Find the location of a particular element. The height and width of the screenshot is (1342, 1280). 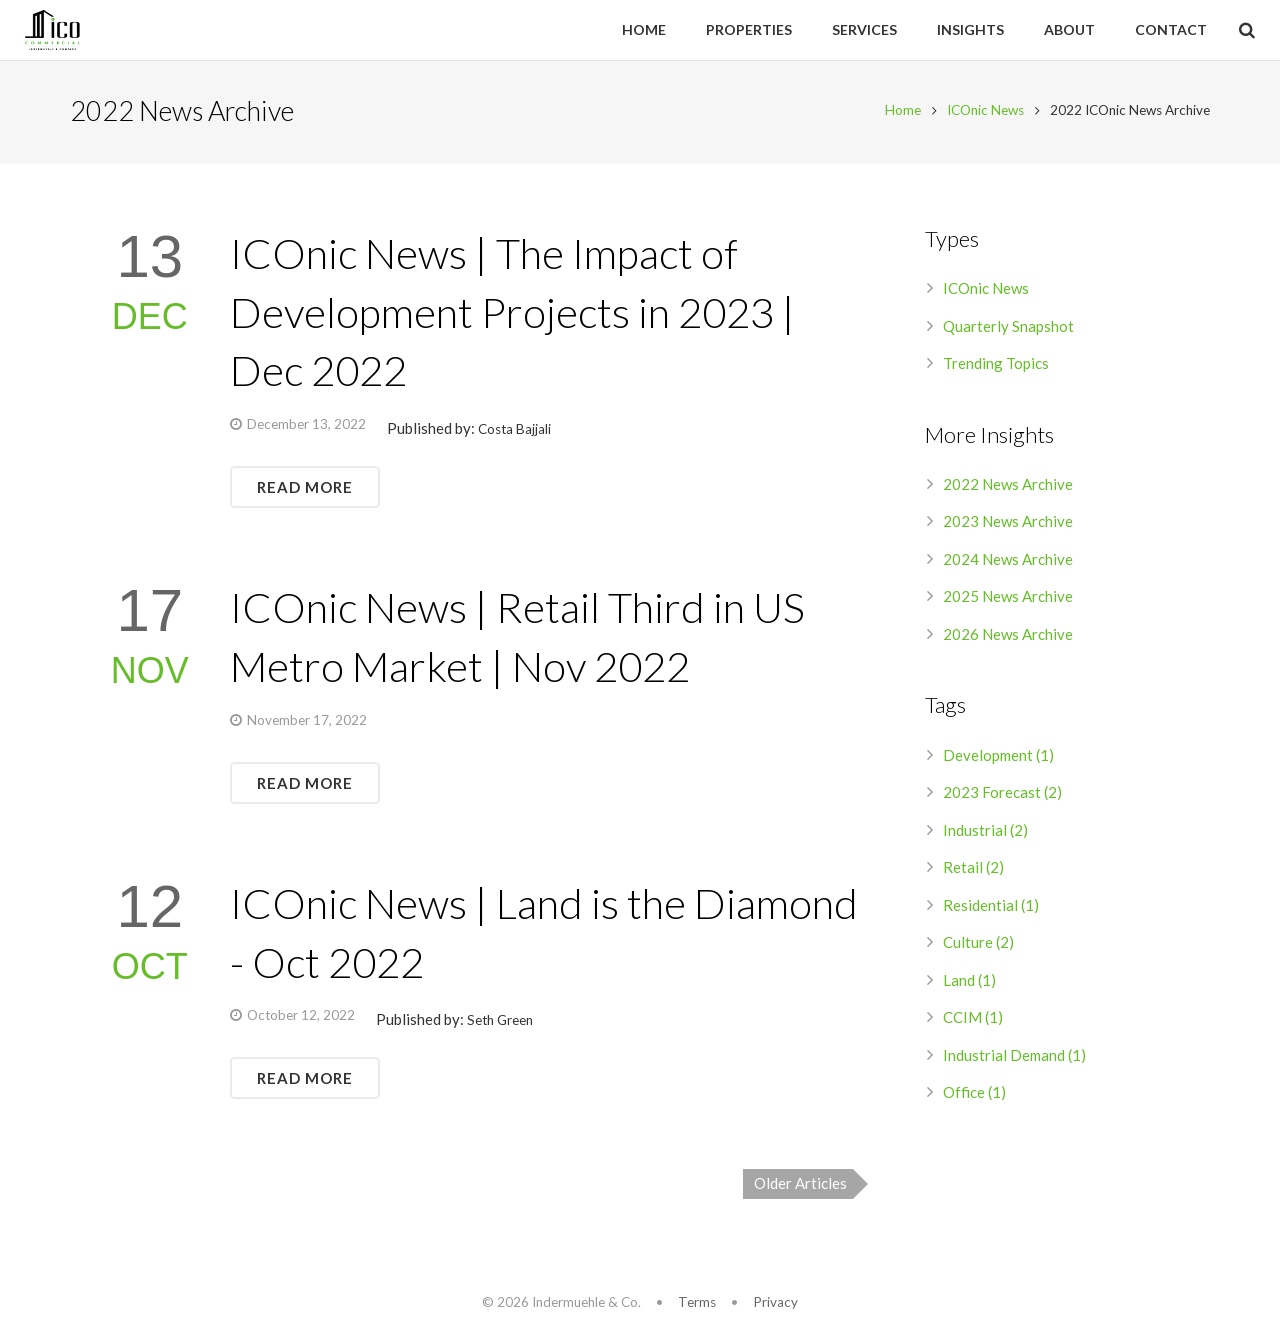

ICOnic News | The Impact of Development Projects in 2023 | Dec 2022 is located at coordinates (512, 315).